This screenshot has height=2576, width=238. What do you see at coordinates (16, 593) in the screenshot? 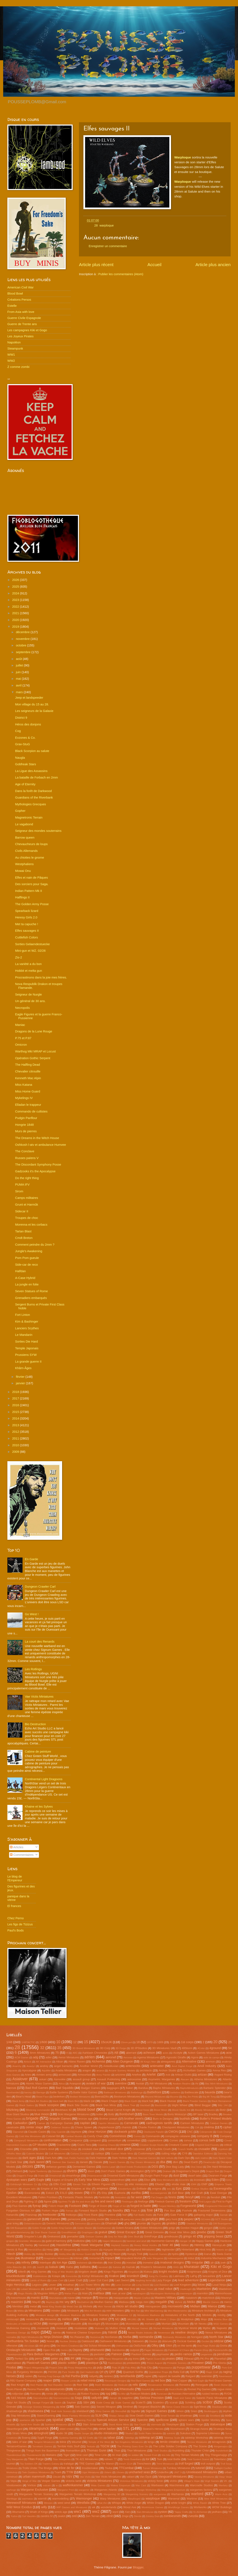
I see `2024` at bounding box center [16, 593].